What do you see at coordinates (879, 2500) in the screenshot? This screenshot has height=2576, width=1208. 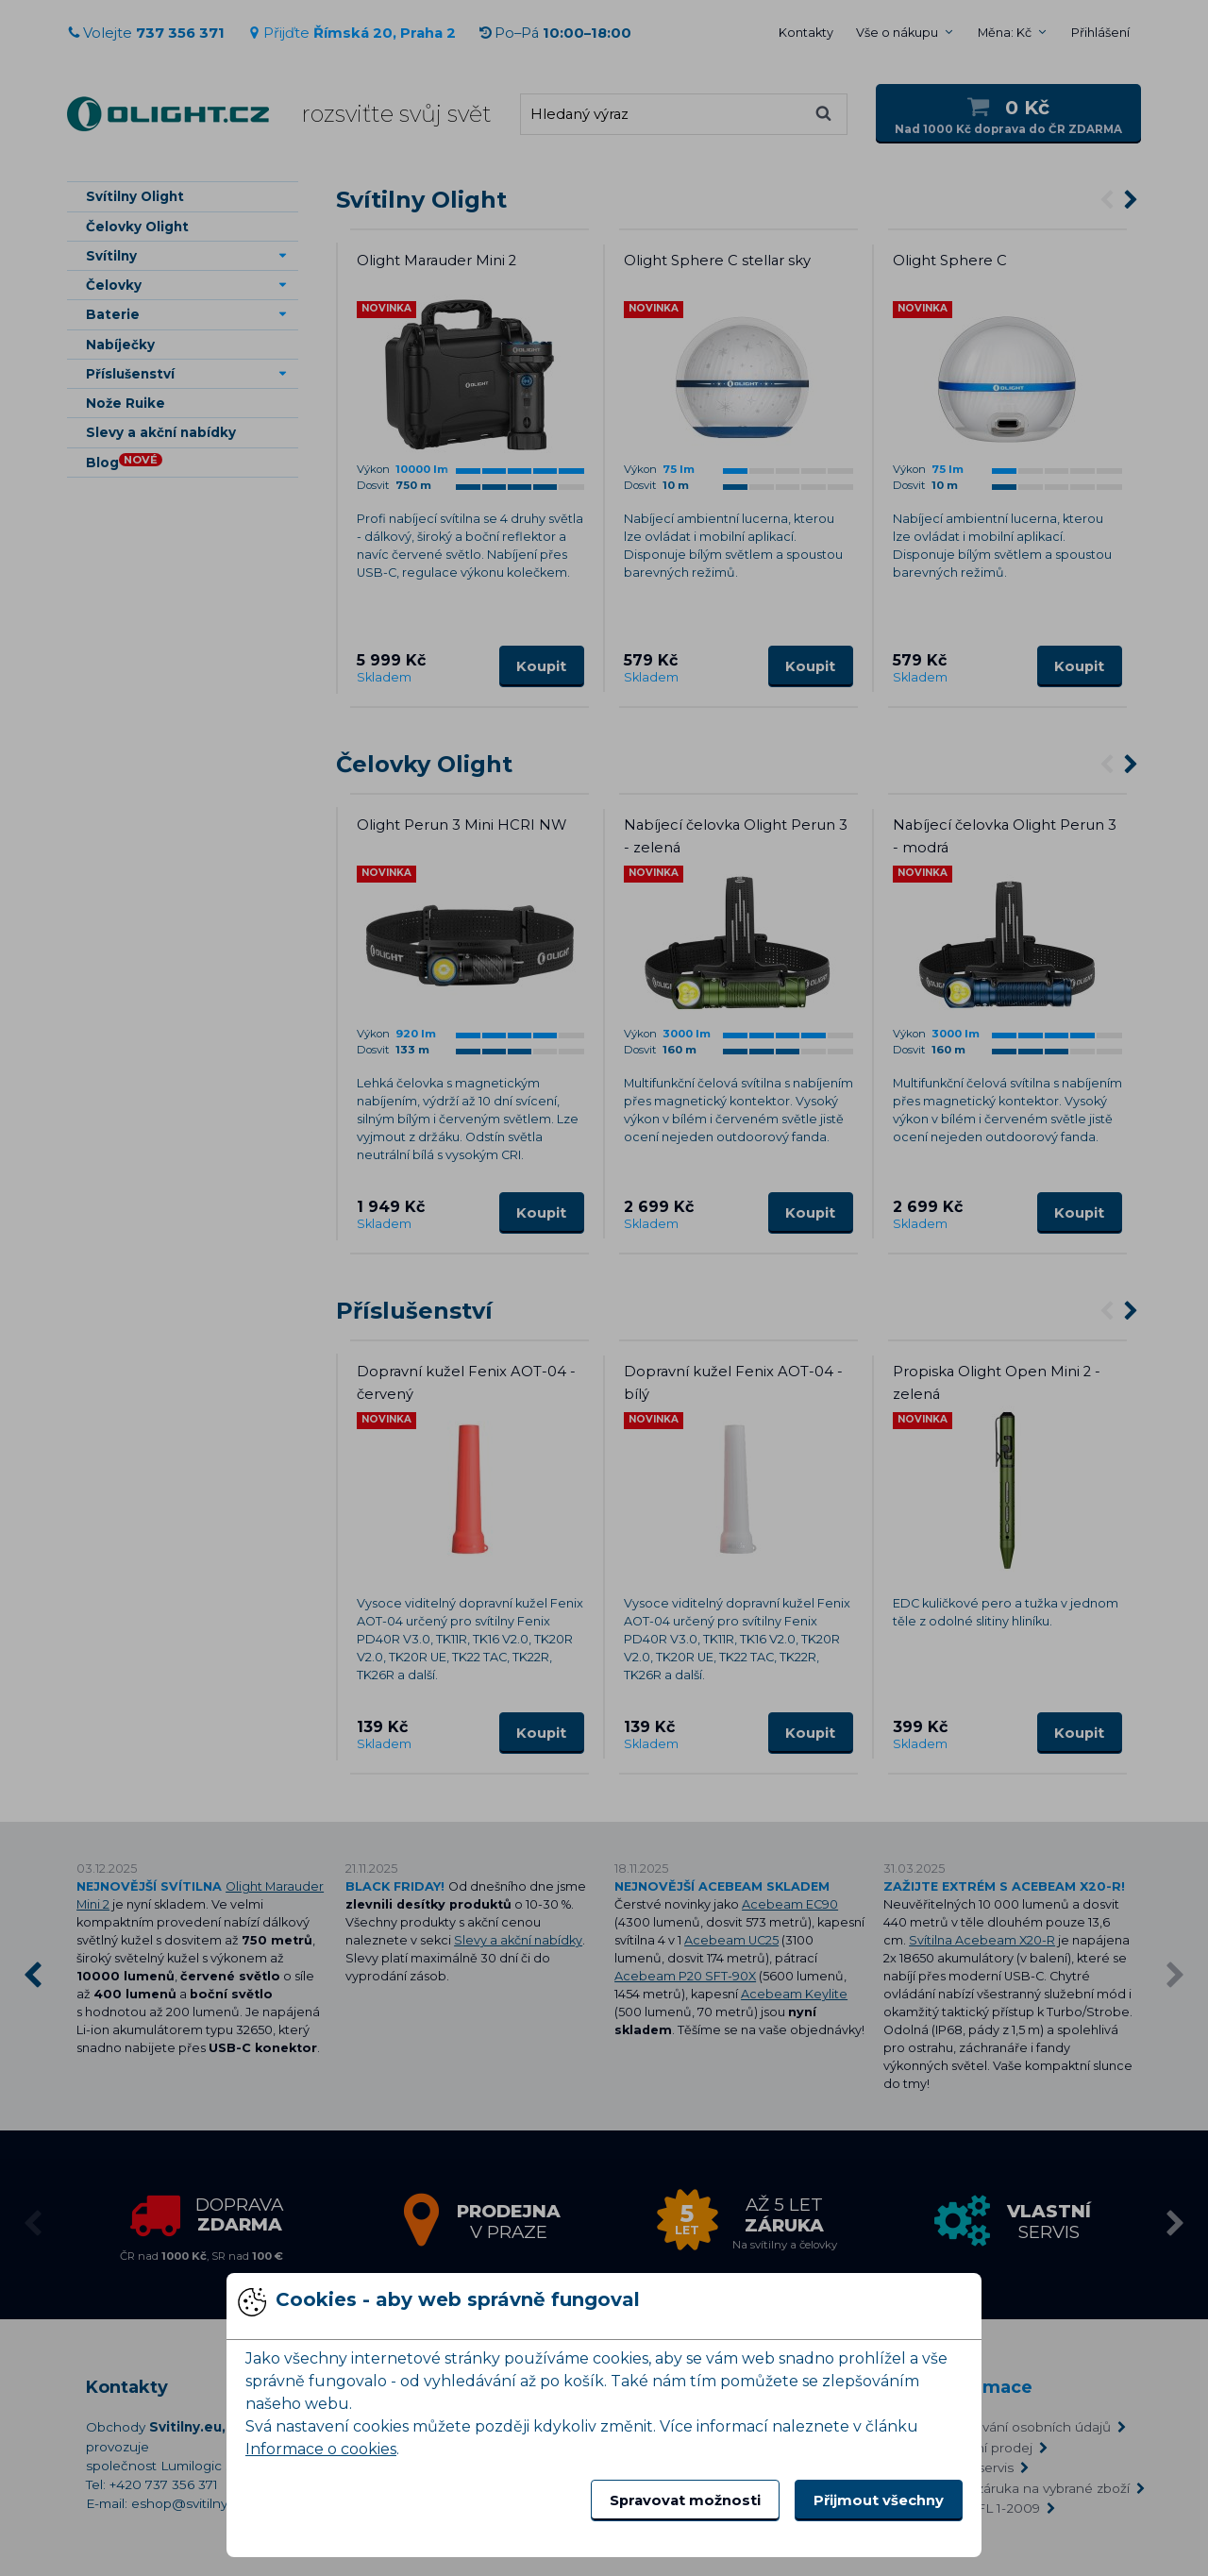 I see `Přijmout všechny` at bounding box center [879, 2500].